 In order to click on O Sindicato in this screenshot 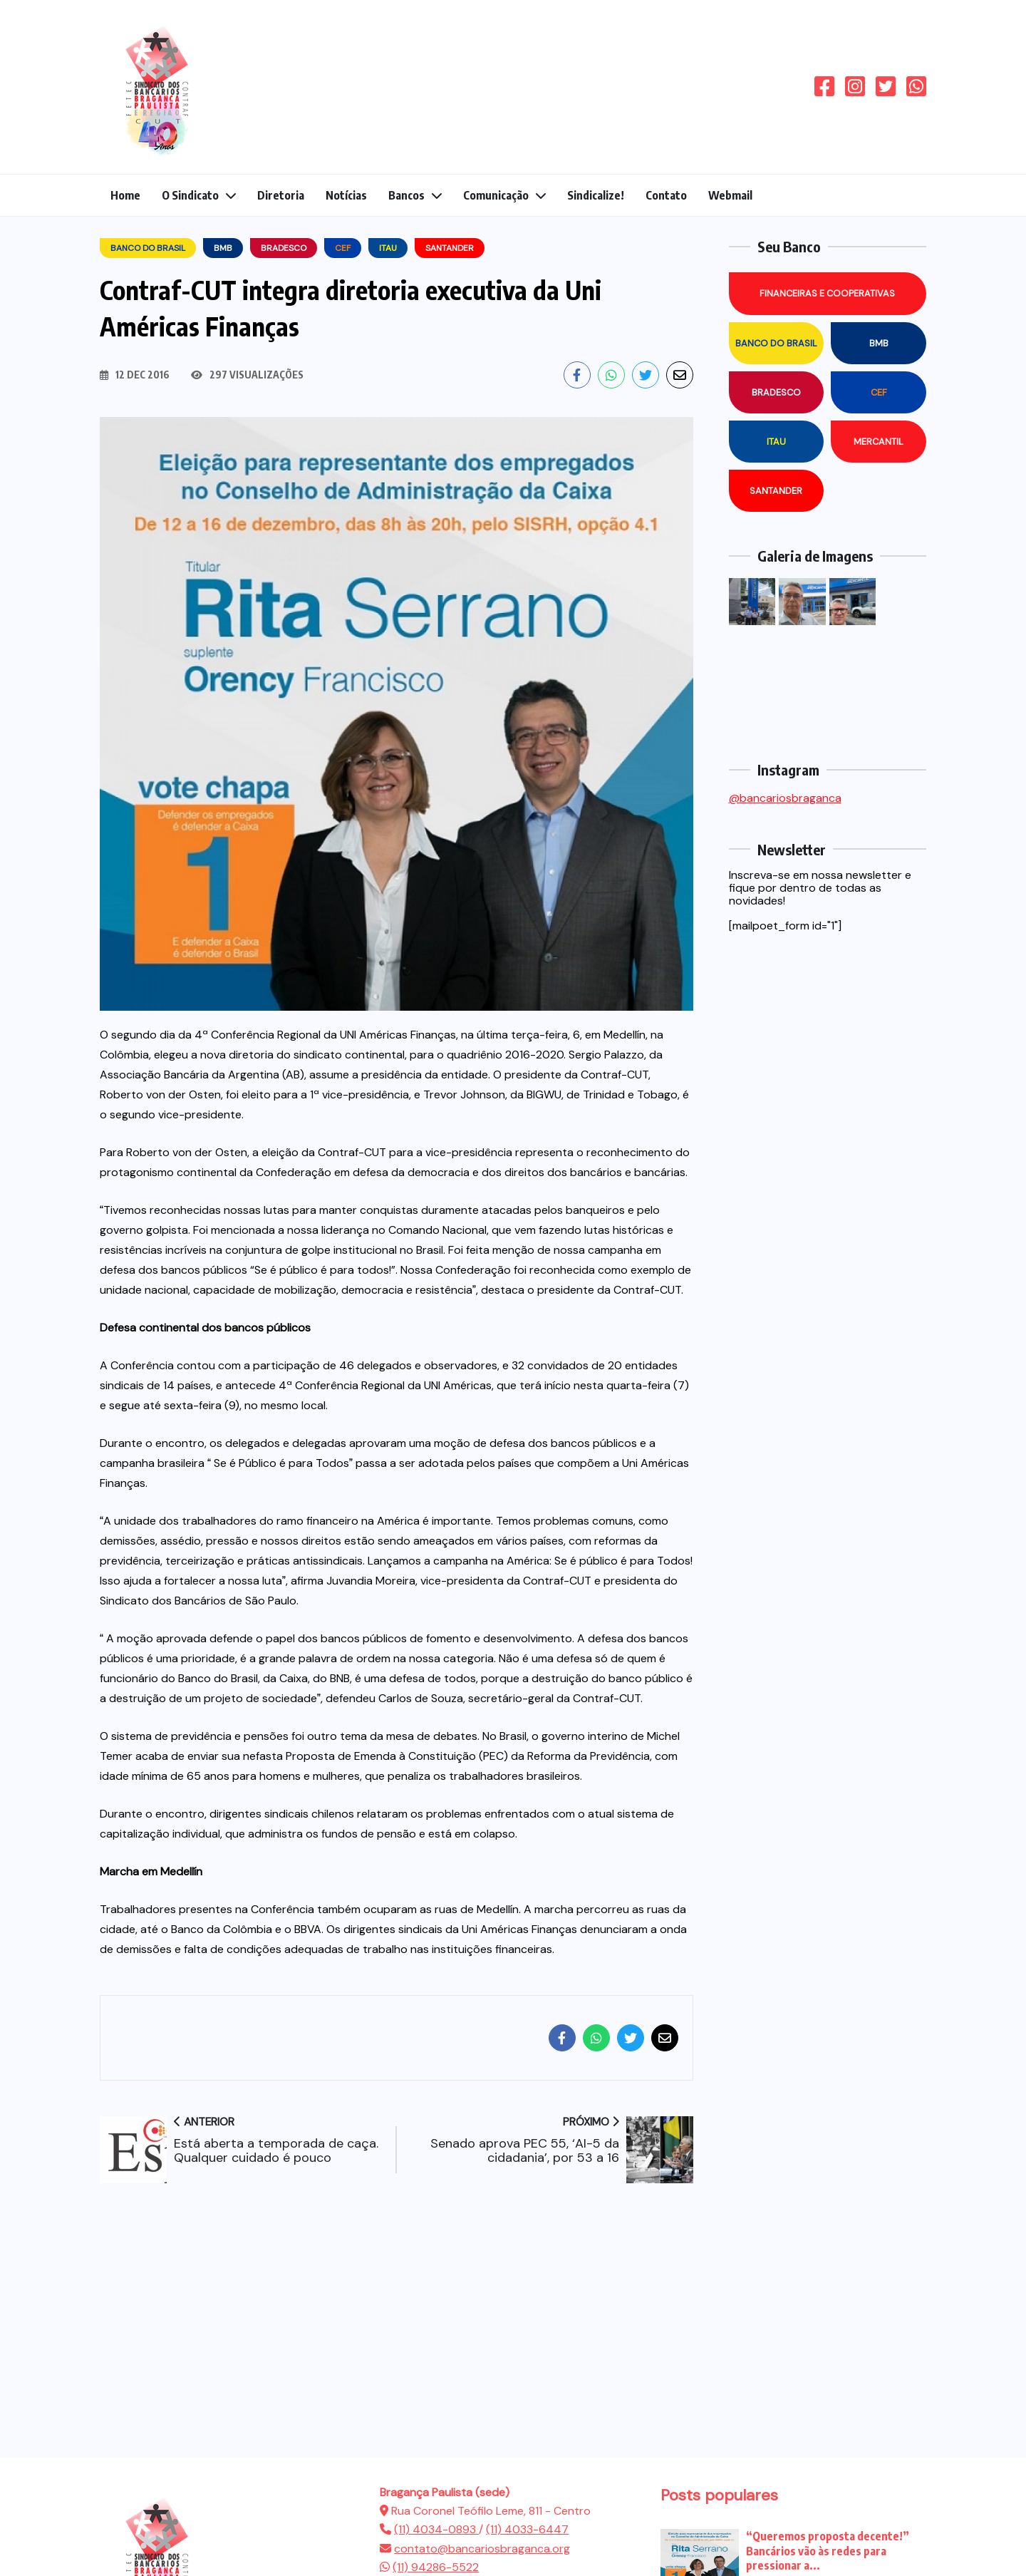, I will do `click(190, 195)`.